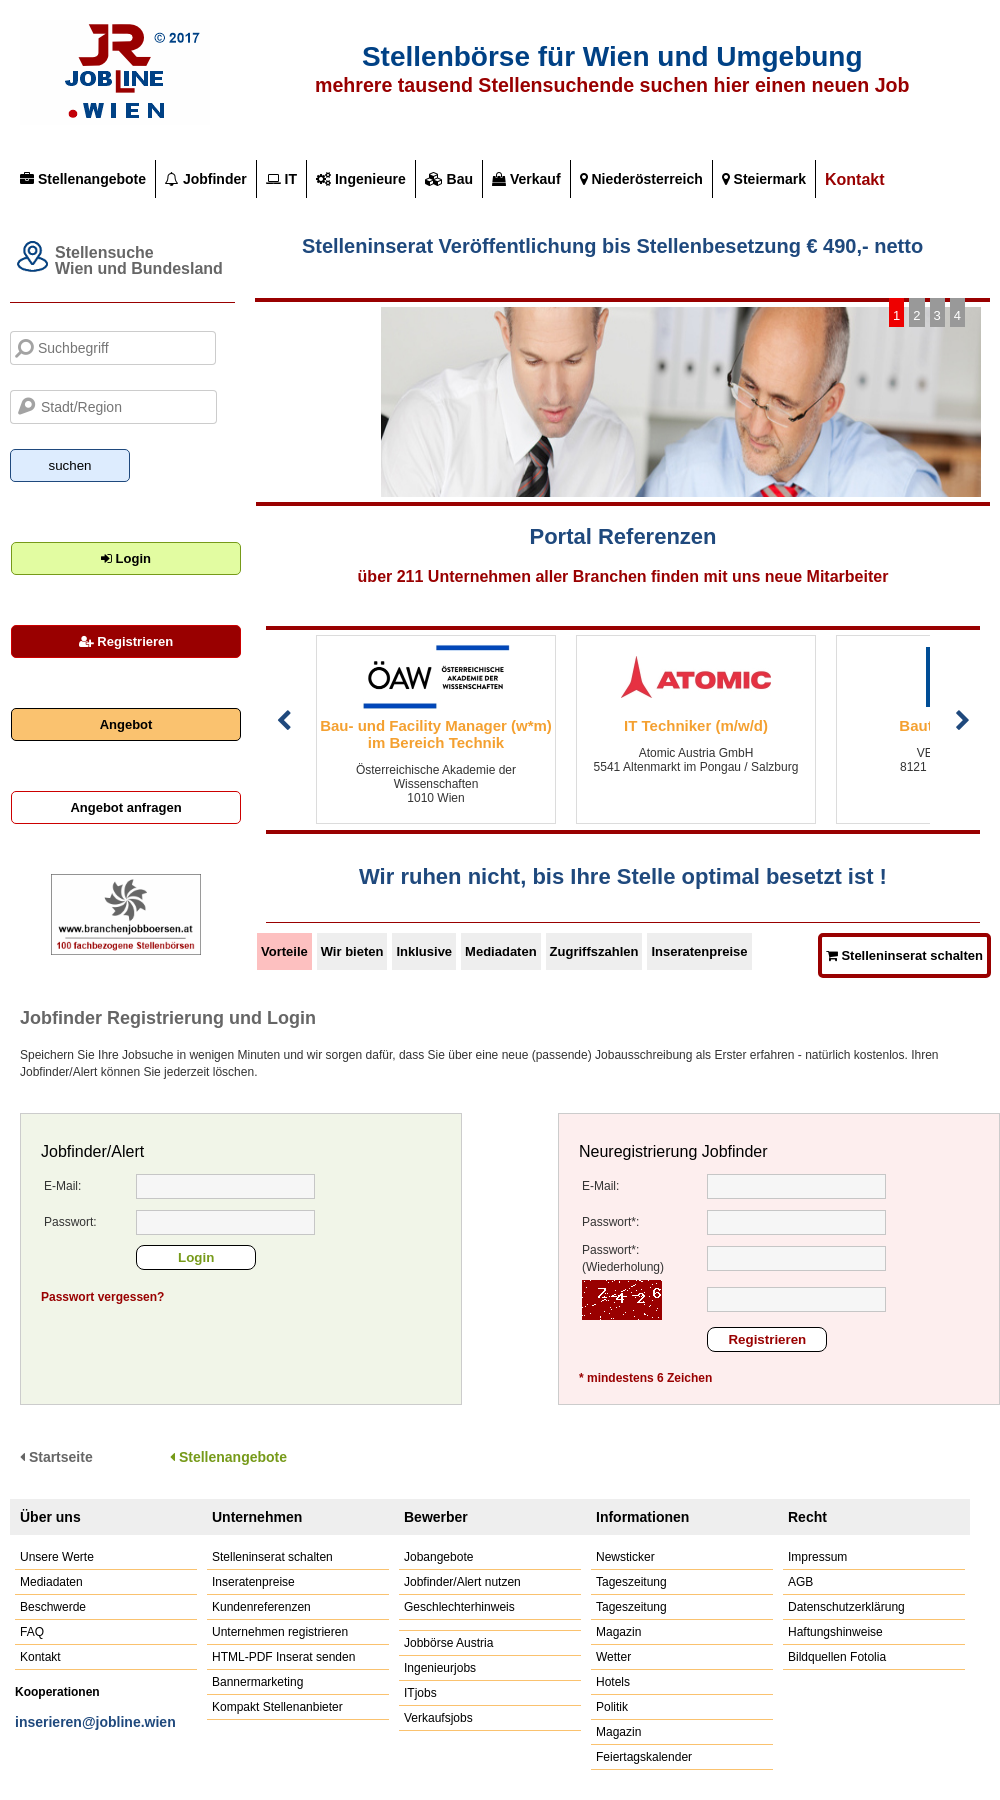  I want to click on Registrieren, so click(126, 641).